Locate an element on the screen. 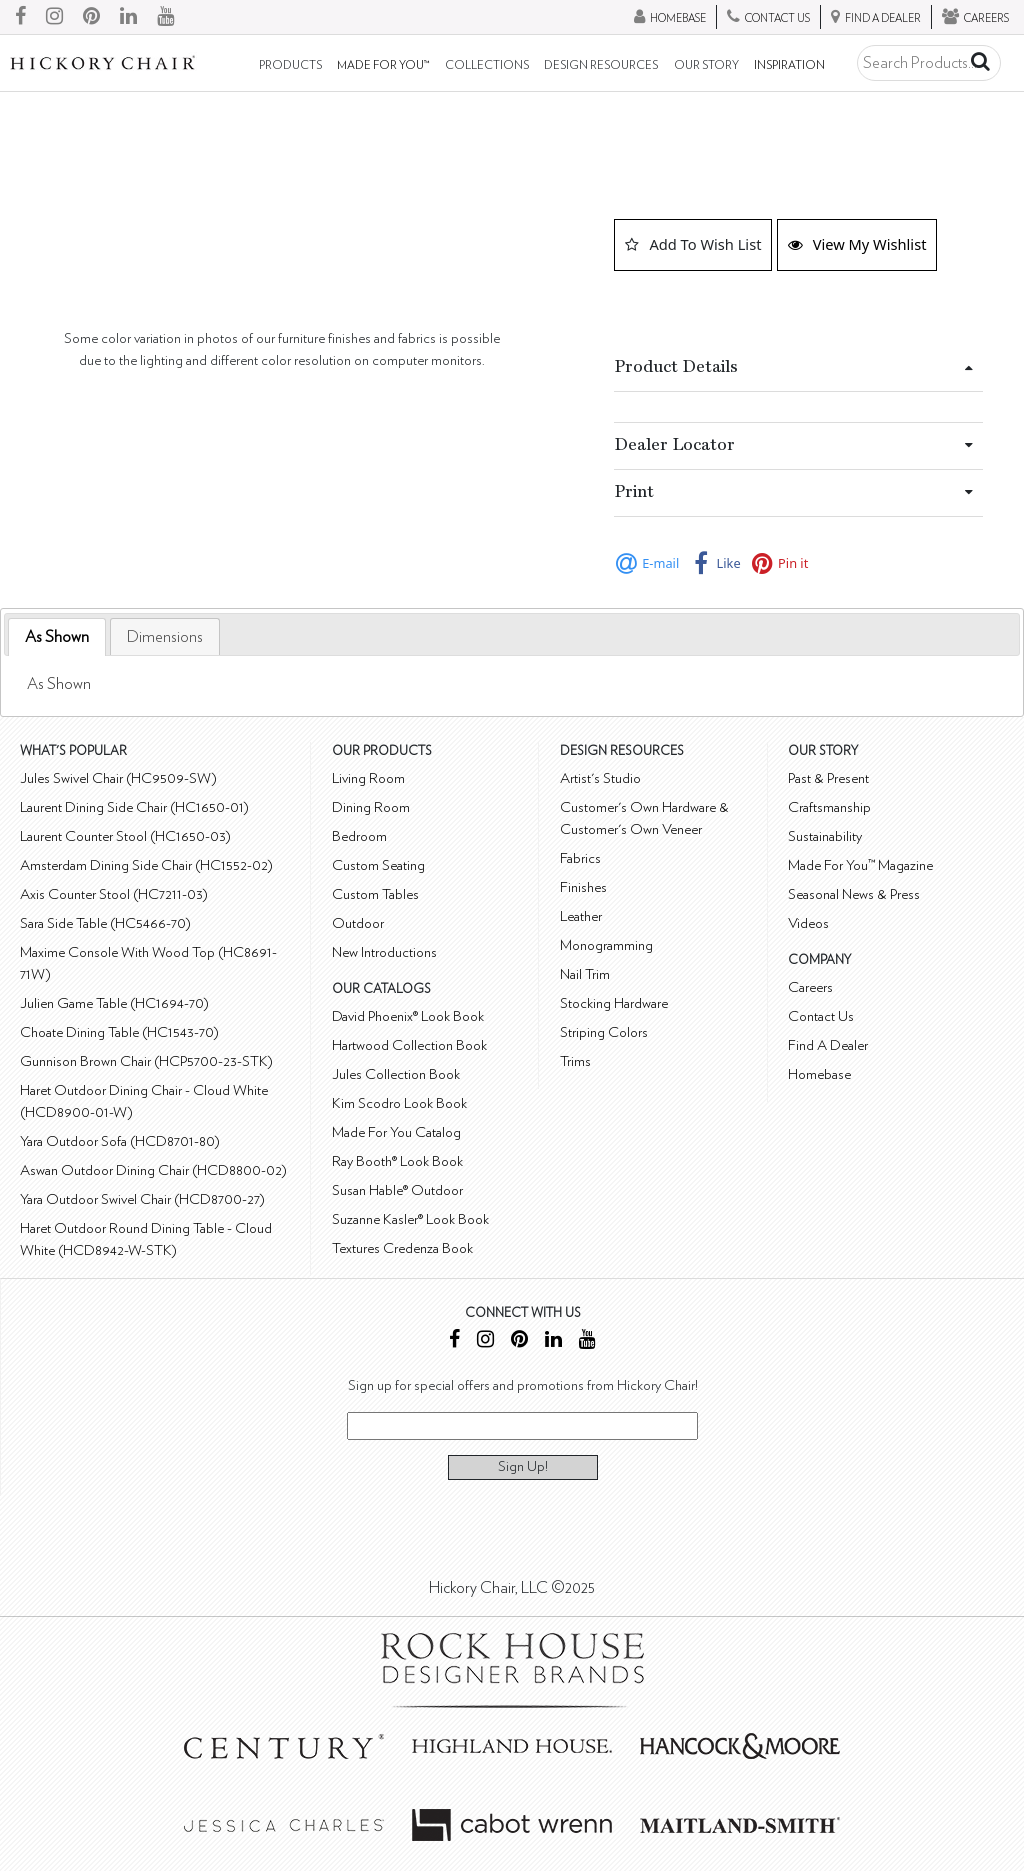 The image size is (1024, 1871). Susan Hable® Outdoor is located at coordinates (397, 1190).